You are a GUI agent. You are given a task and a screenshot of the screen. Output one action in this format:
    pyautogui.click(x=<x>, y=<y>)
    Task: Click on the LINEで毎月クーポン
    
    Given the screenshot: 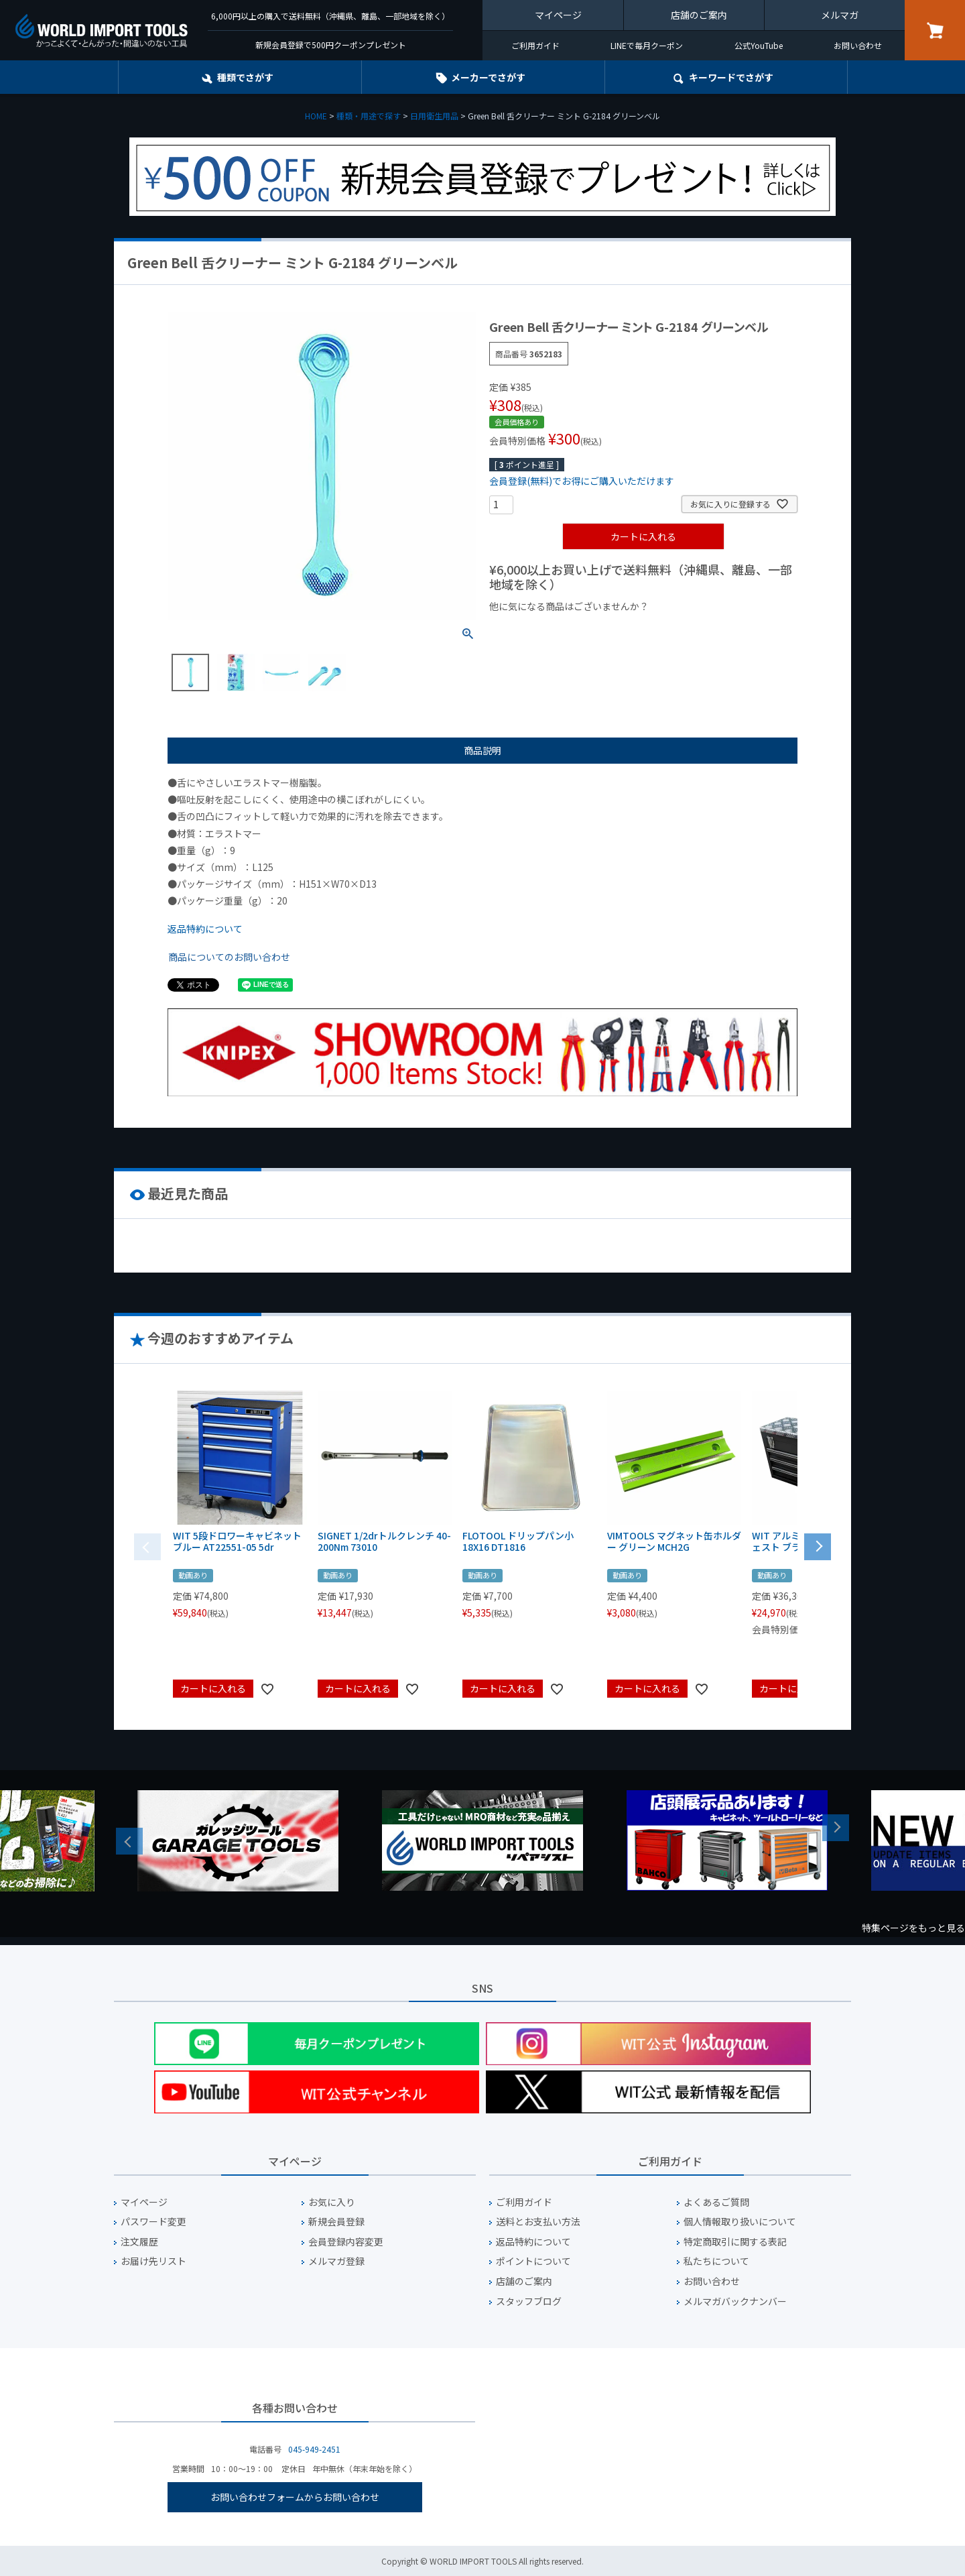 What is the action you would take?
    pyautogui.click(x=646, y=45)
    